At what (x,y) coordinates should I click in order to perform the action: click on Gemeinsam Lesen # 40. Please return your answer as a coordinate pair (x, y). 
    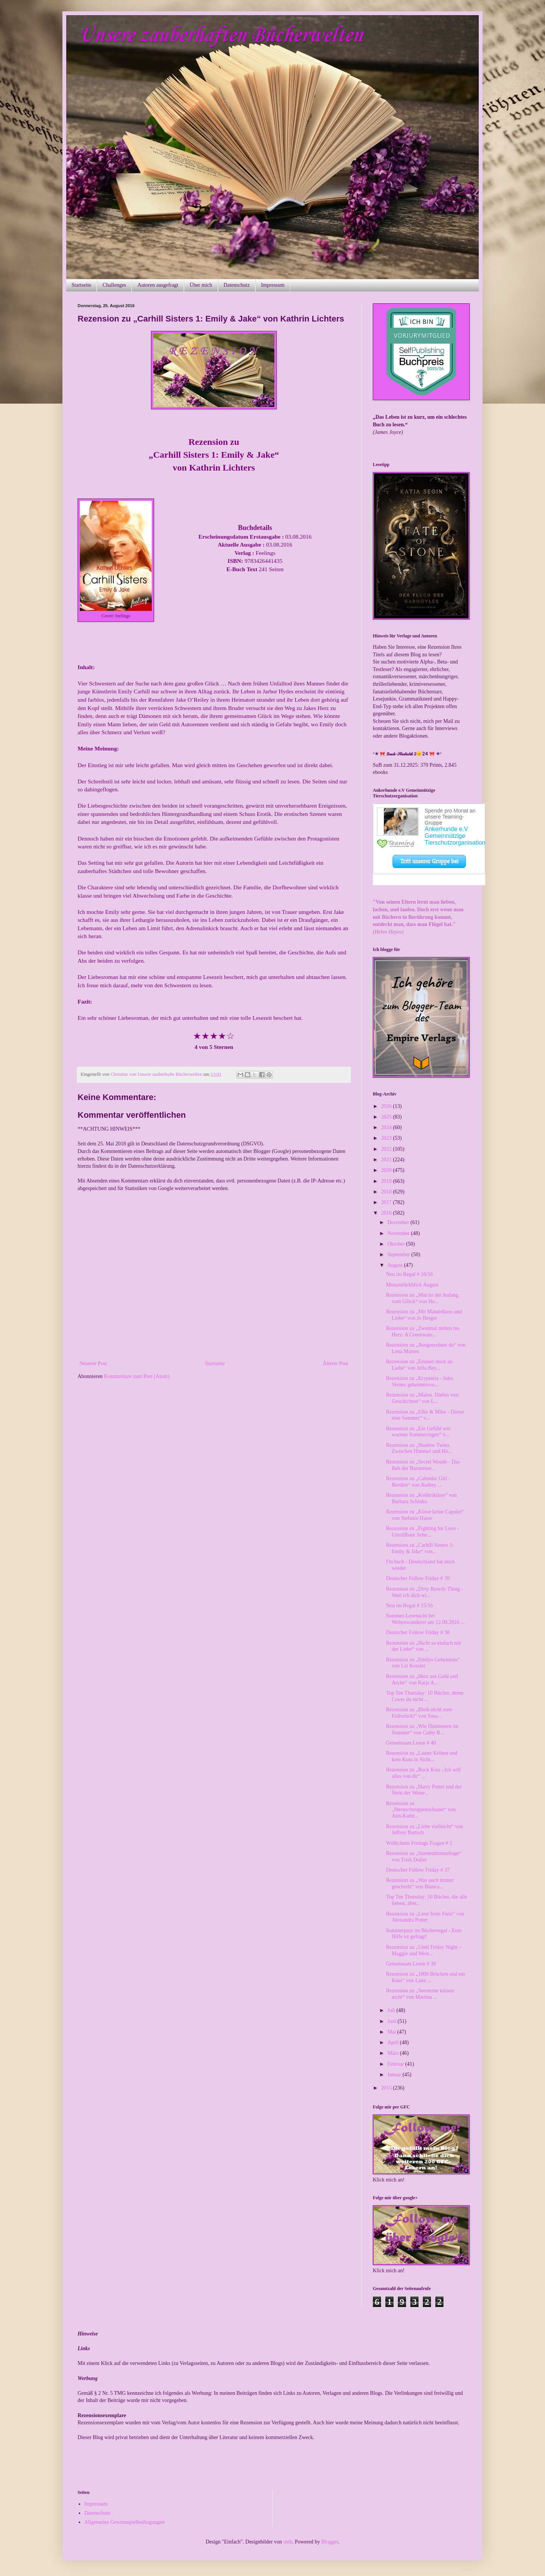
    Looking at the image, I should click on (411, 1743).